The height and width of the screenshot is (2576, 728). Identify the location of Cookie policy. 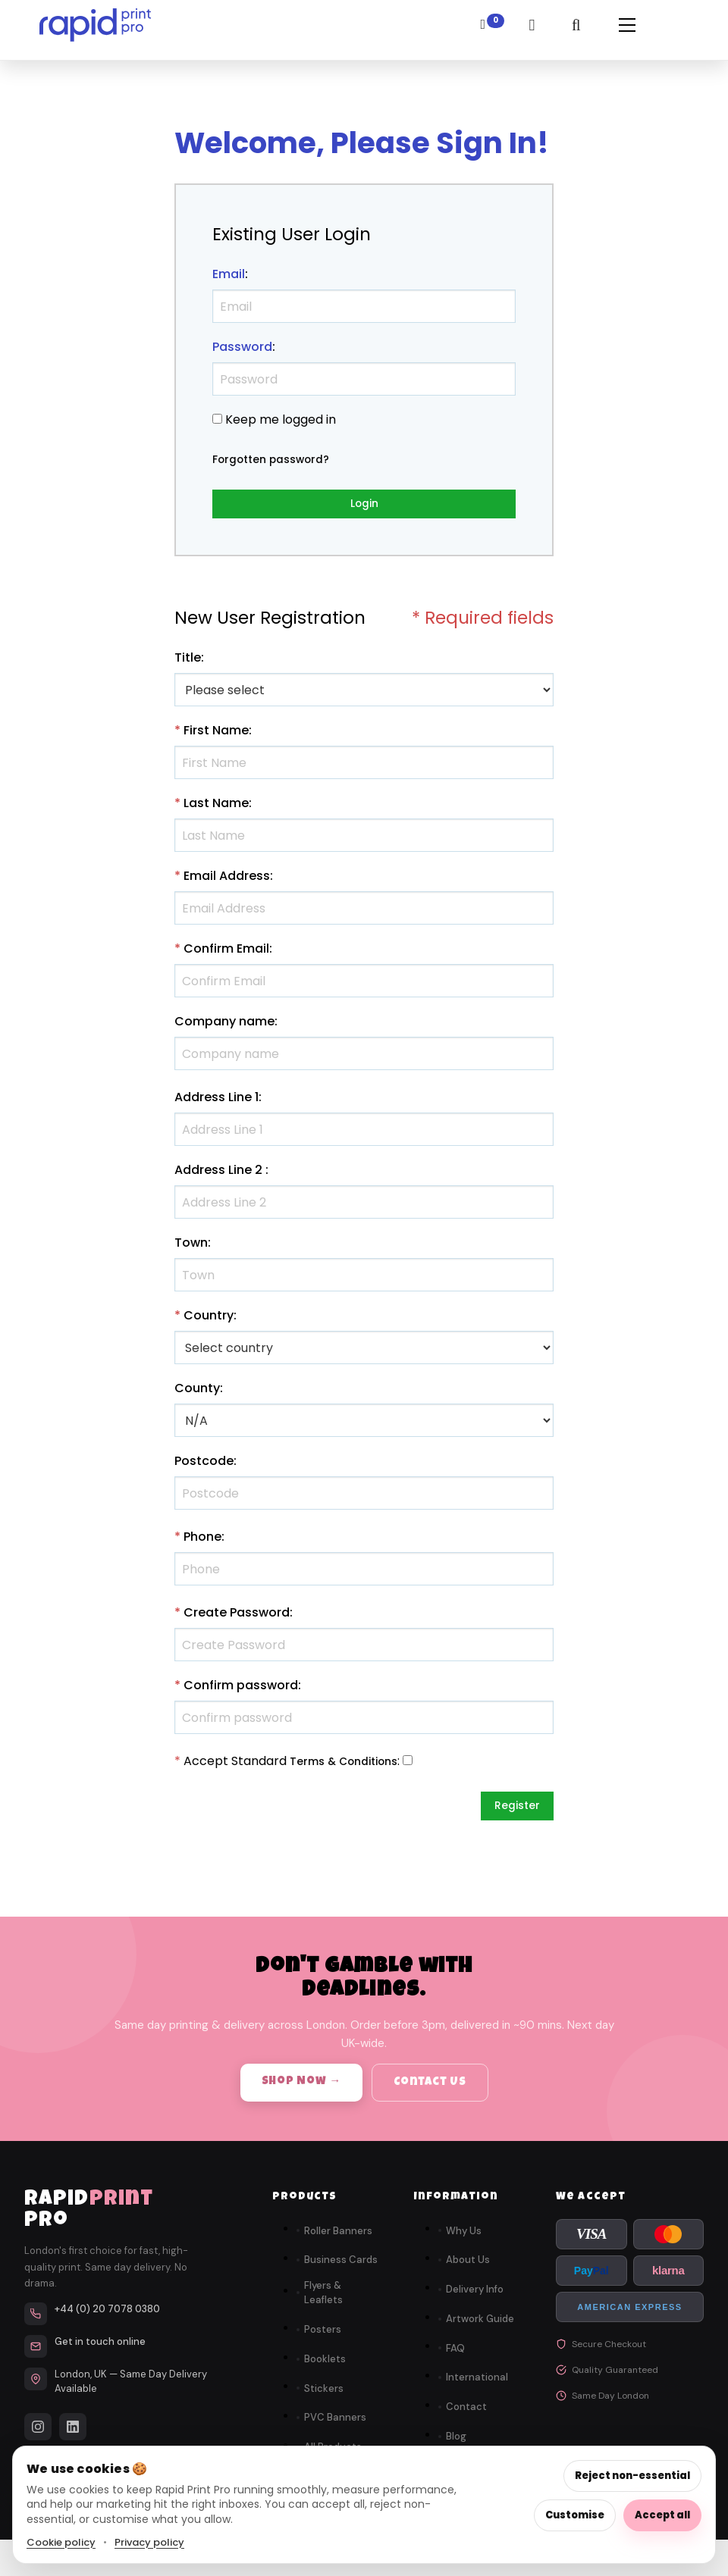
(61, 2542).